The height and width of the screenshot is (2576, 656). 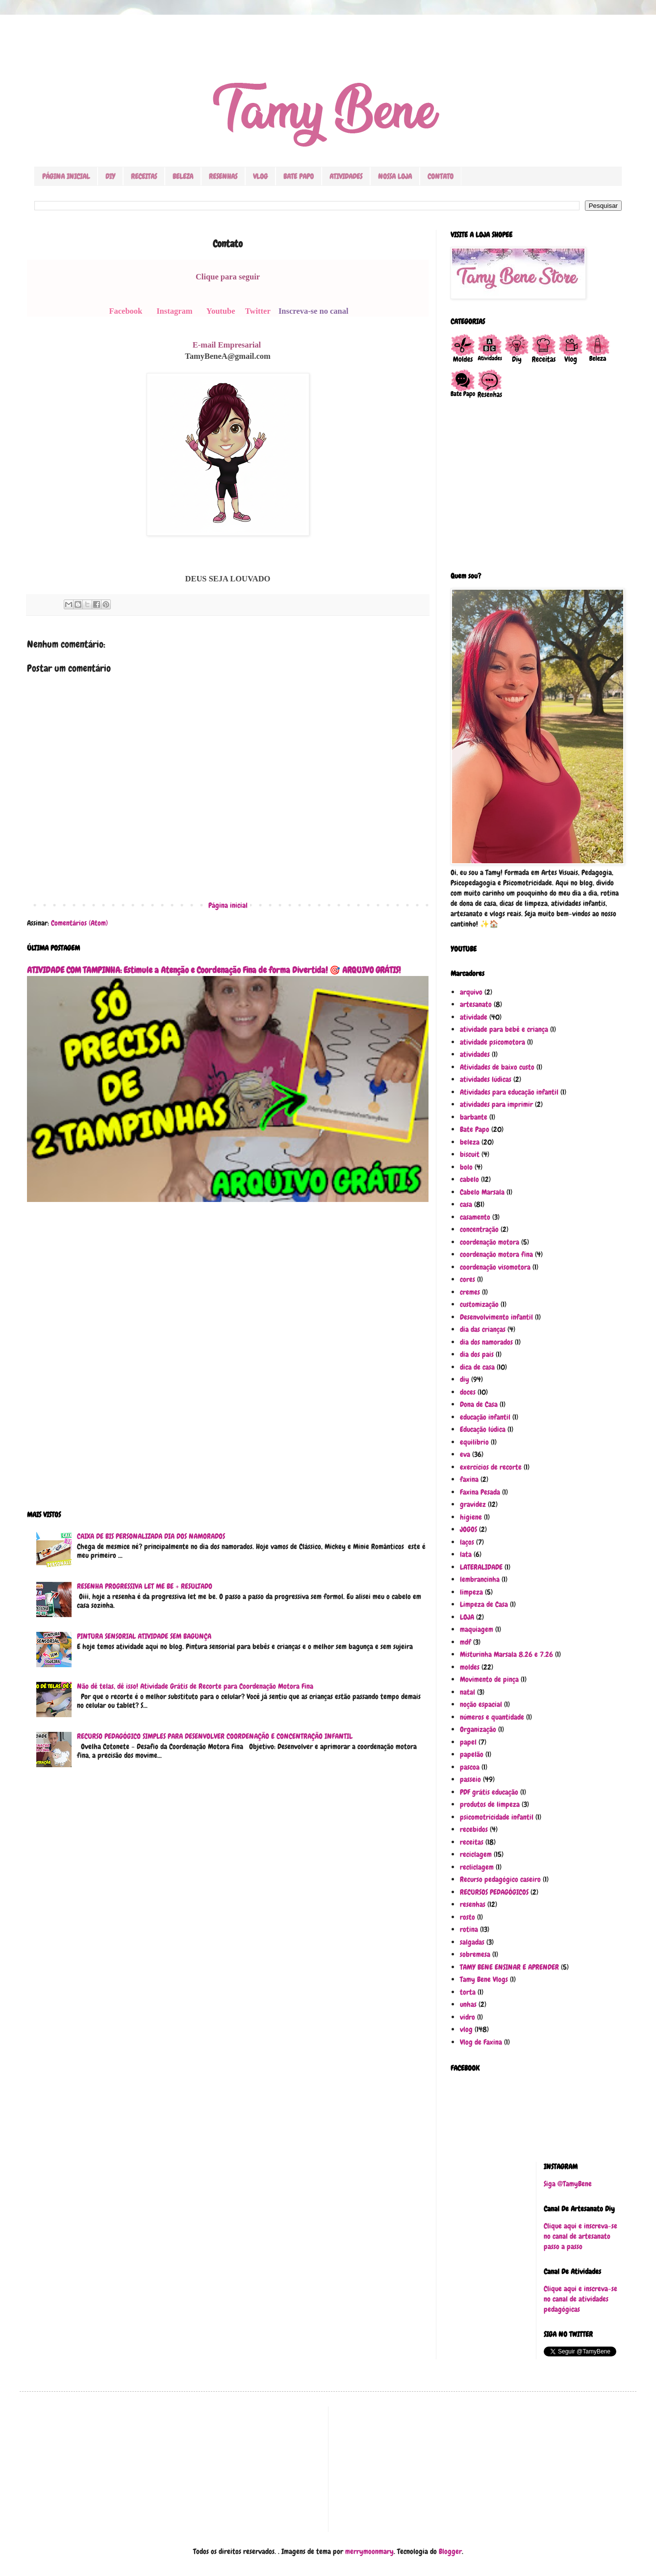 What do you see at coordinates (580, 2236) in the screenshot?
I see `Clique aqui e inscreva-se no canal de artesanato passo a passo` at bounding box center [580, 2236].